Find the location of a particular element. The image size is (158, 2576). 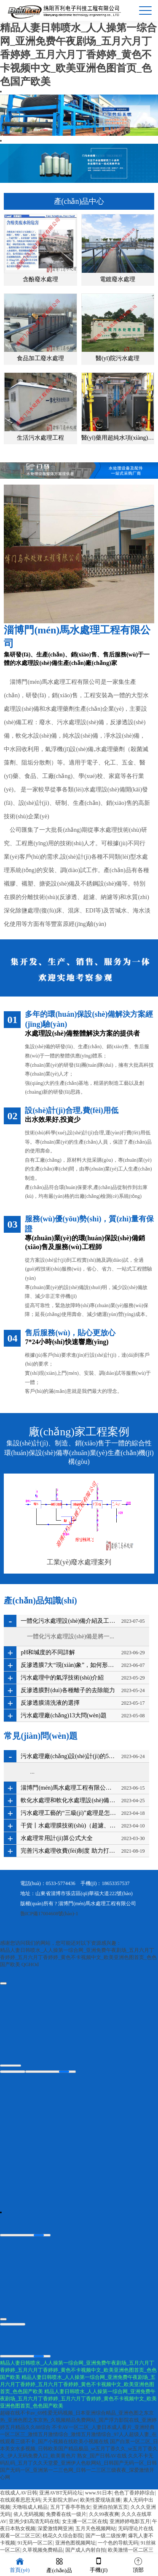

国产一级二级按摩 is located at coordinates (106, 2536).